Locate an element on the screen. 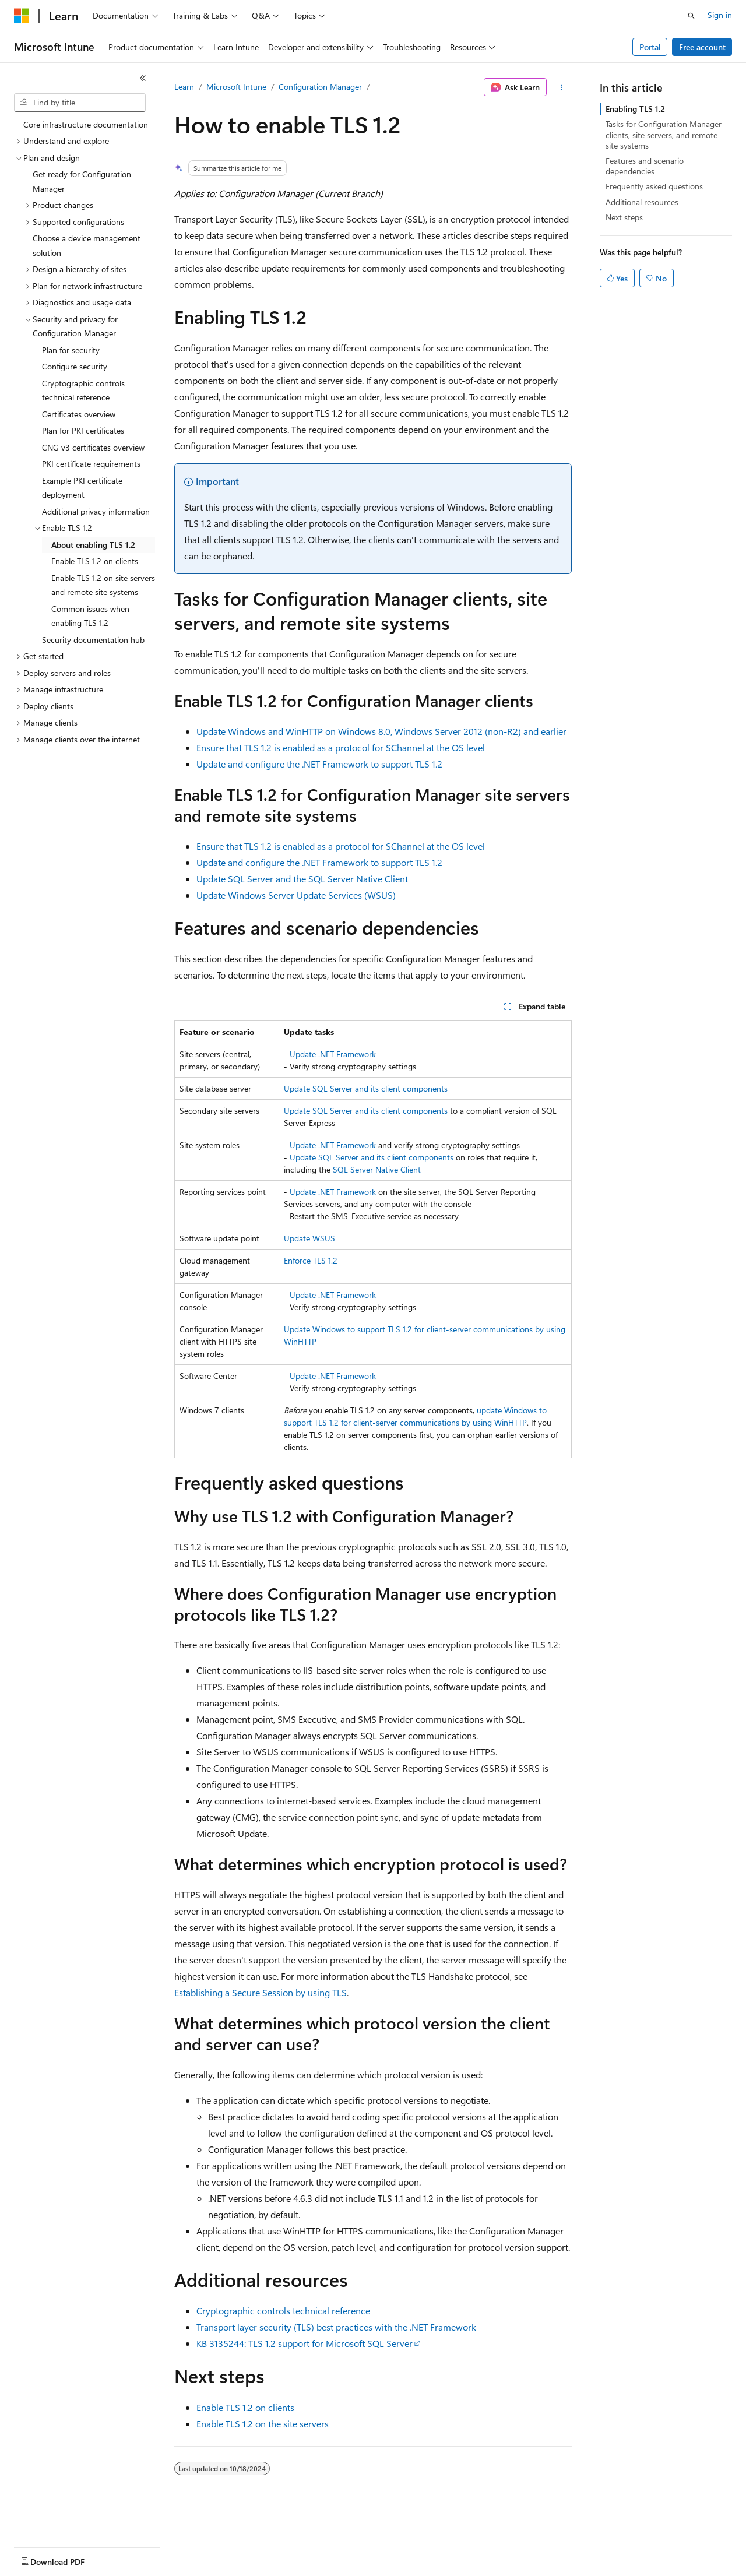 This screenshot has width=746, height=2576. [combobox] is located at coordinates (80, 102).